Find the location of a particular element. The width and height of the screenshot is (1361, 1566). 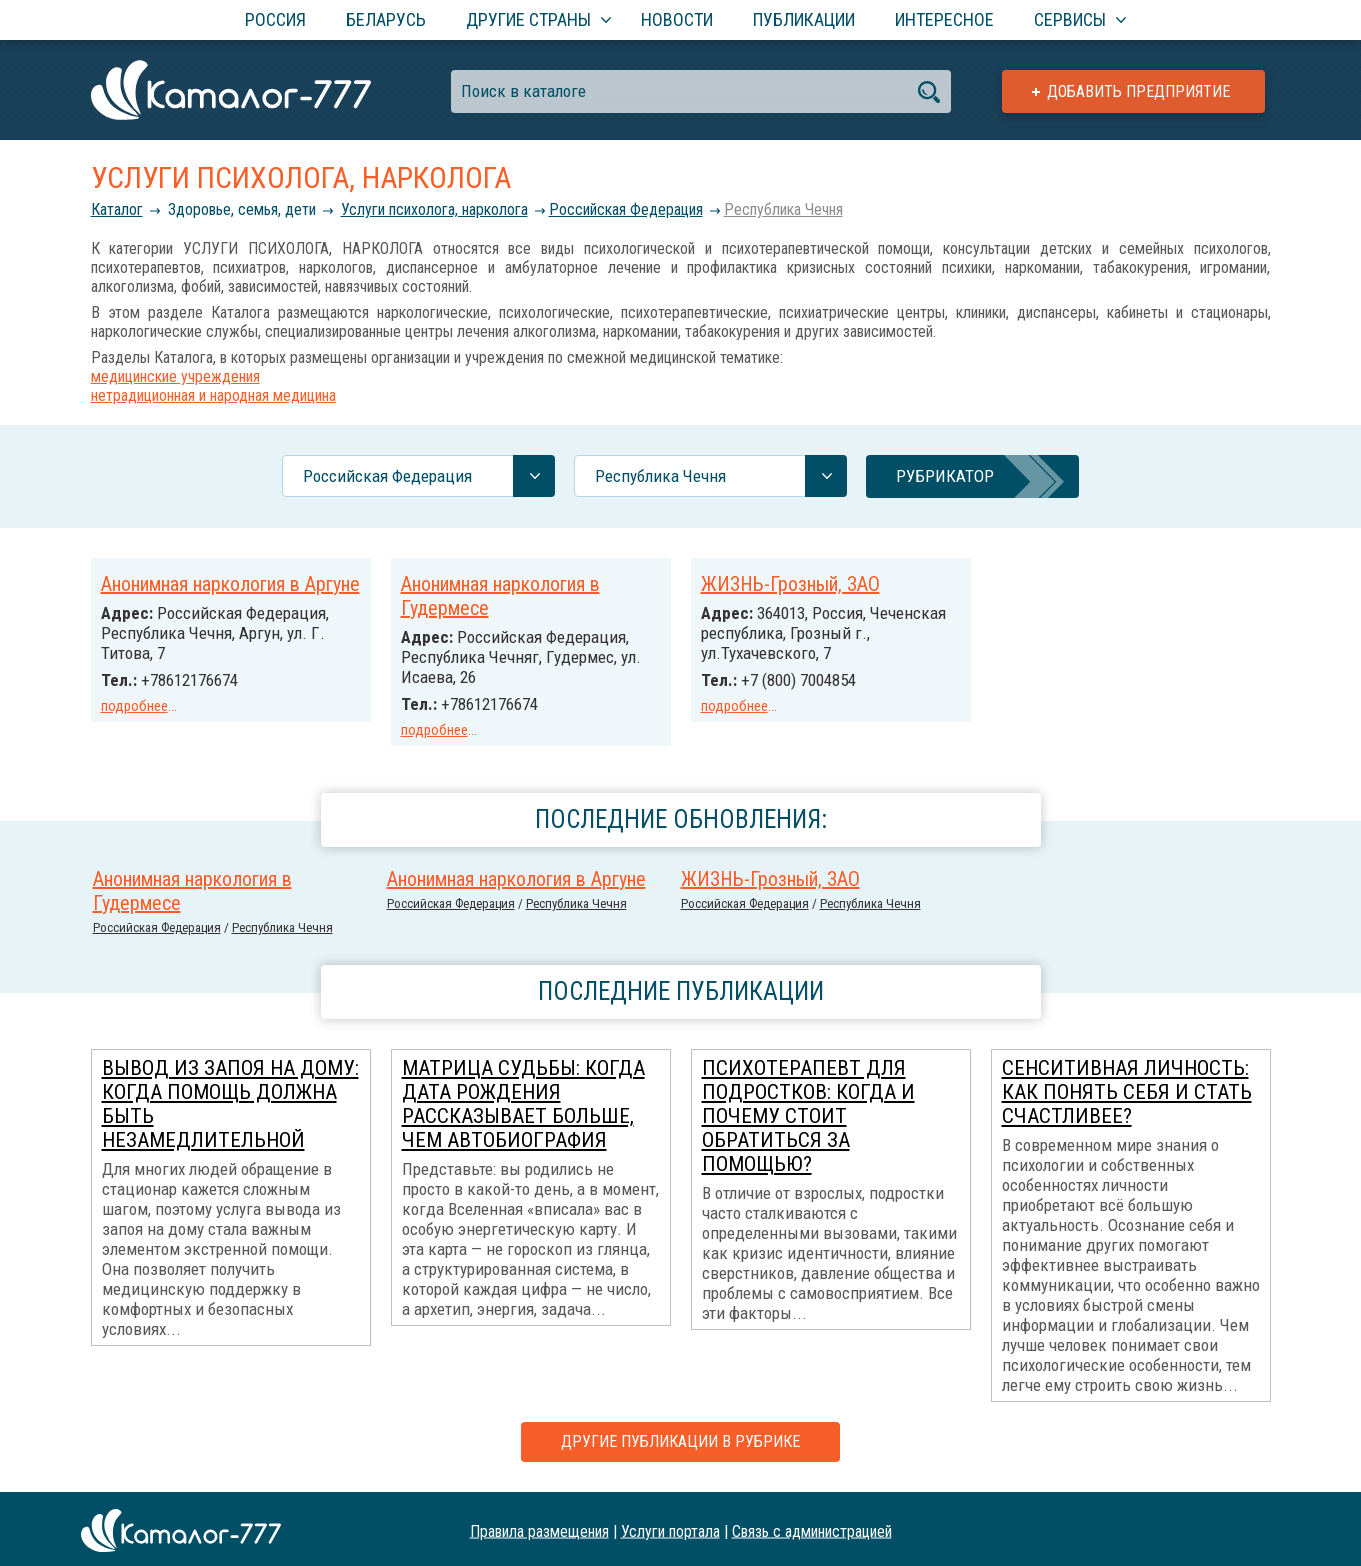

Каталог is located at coordinates (117, 209).